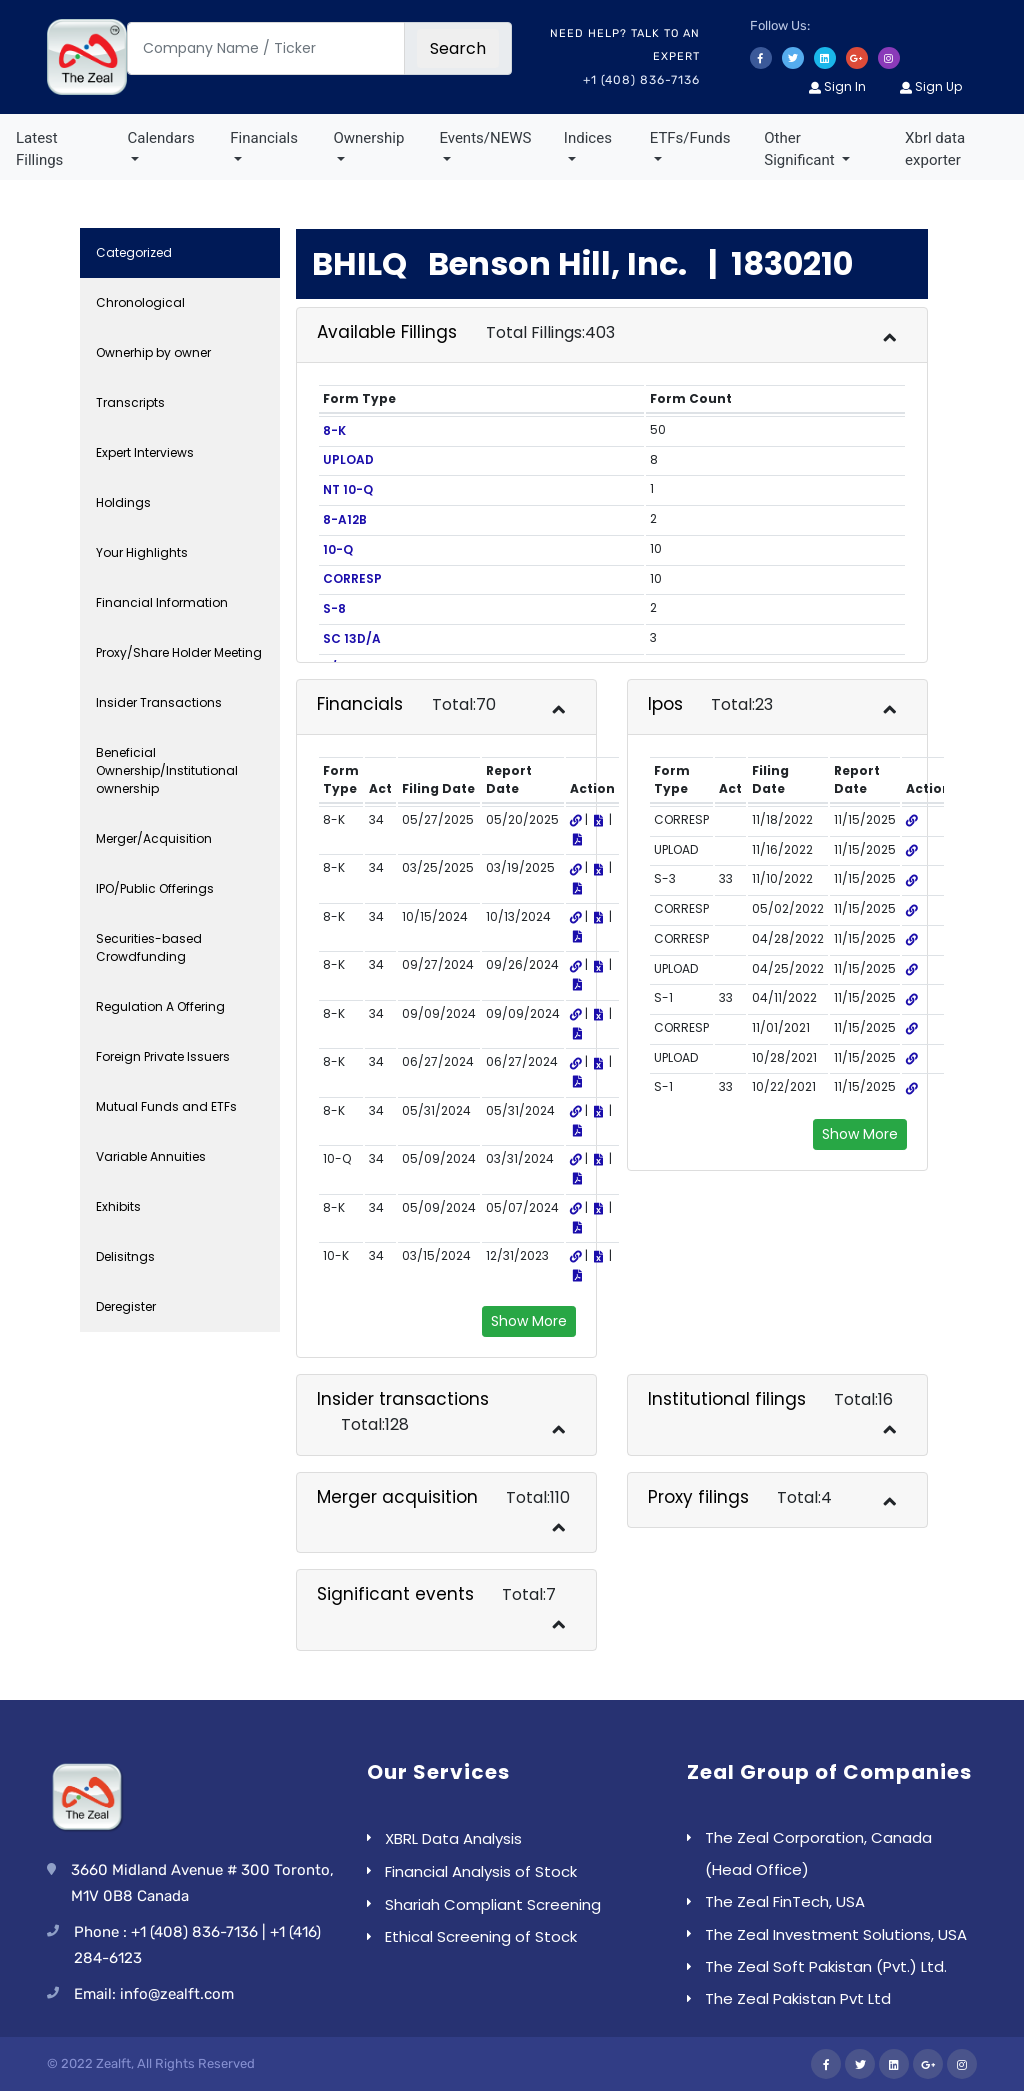  Describe the element at coordinates (140, 302) in the screenshot. I see `Chronological` at that location.